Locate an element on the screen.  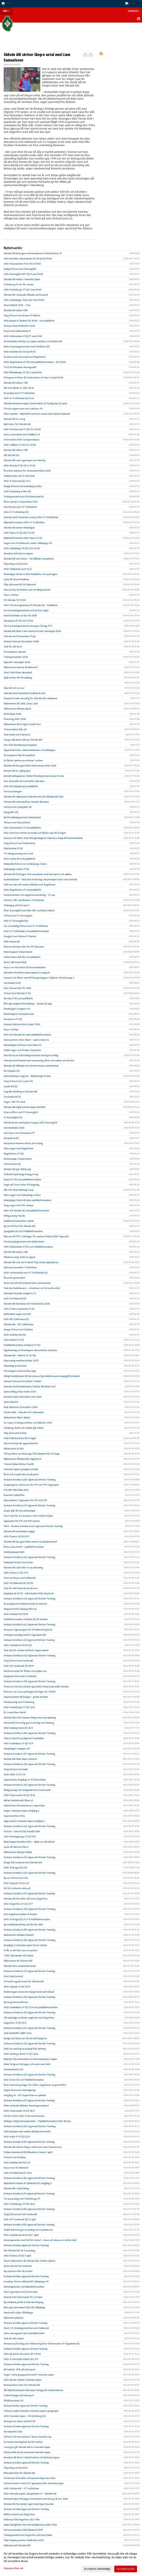
Mamadou klar för Skövde AIK is located at coordinates (19, 2473).